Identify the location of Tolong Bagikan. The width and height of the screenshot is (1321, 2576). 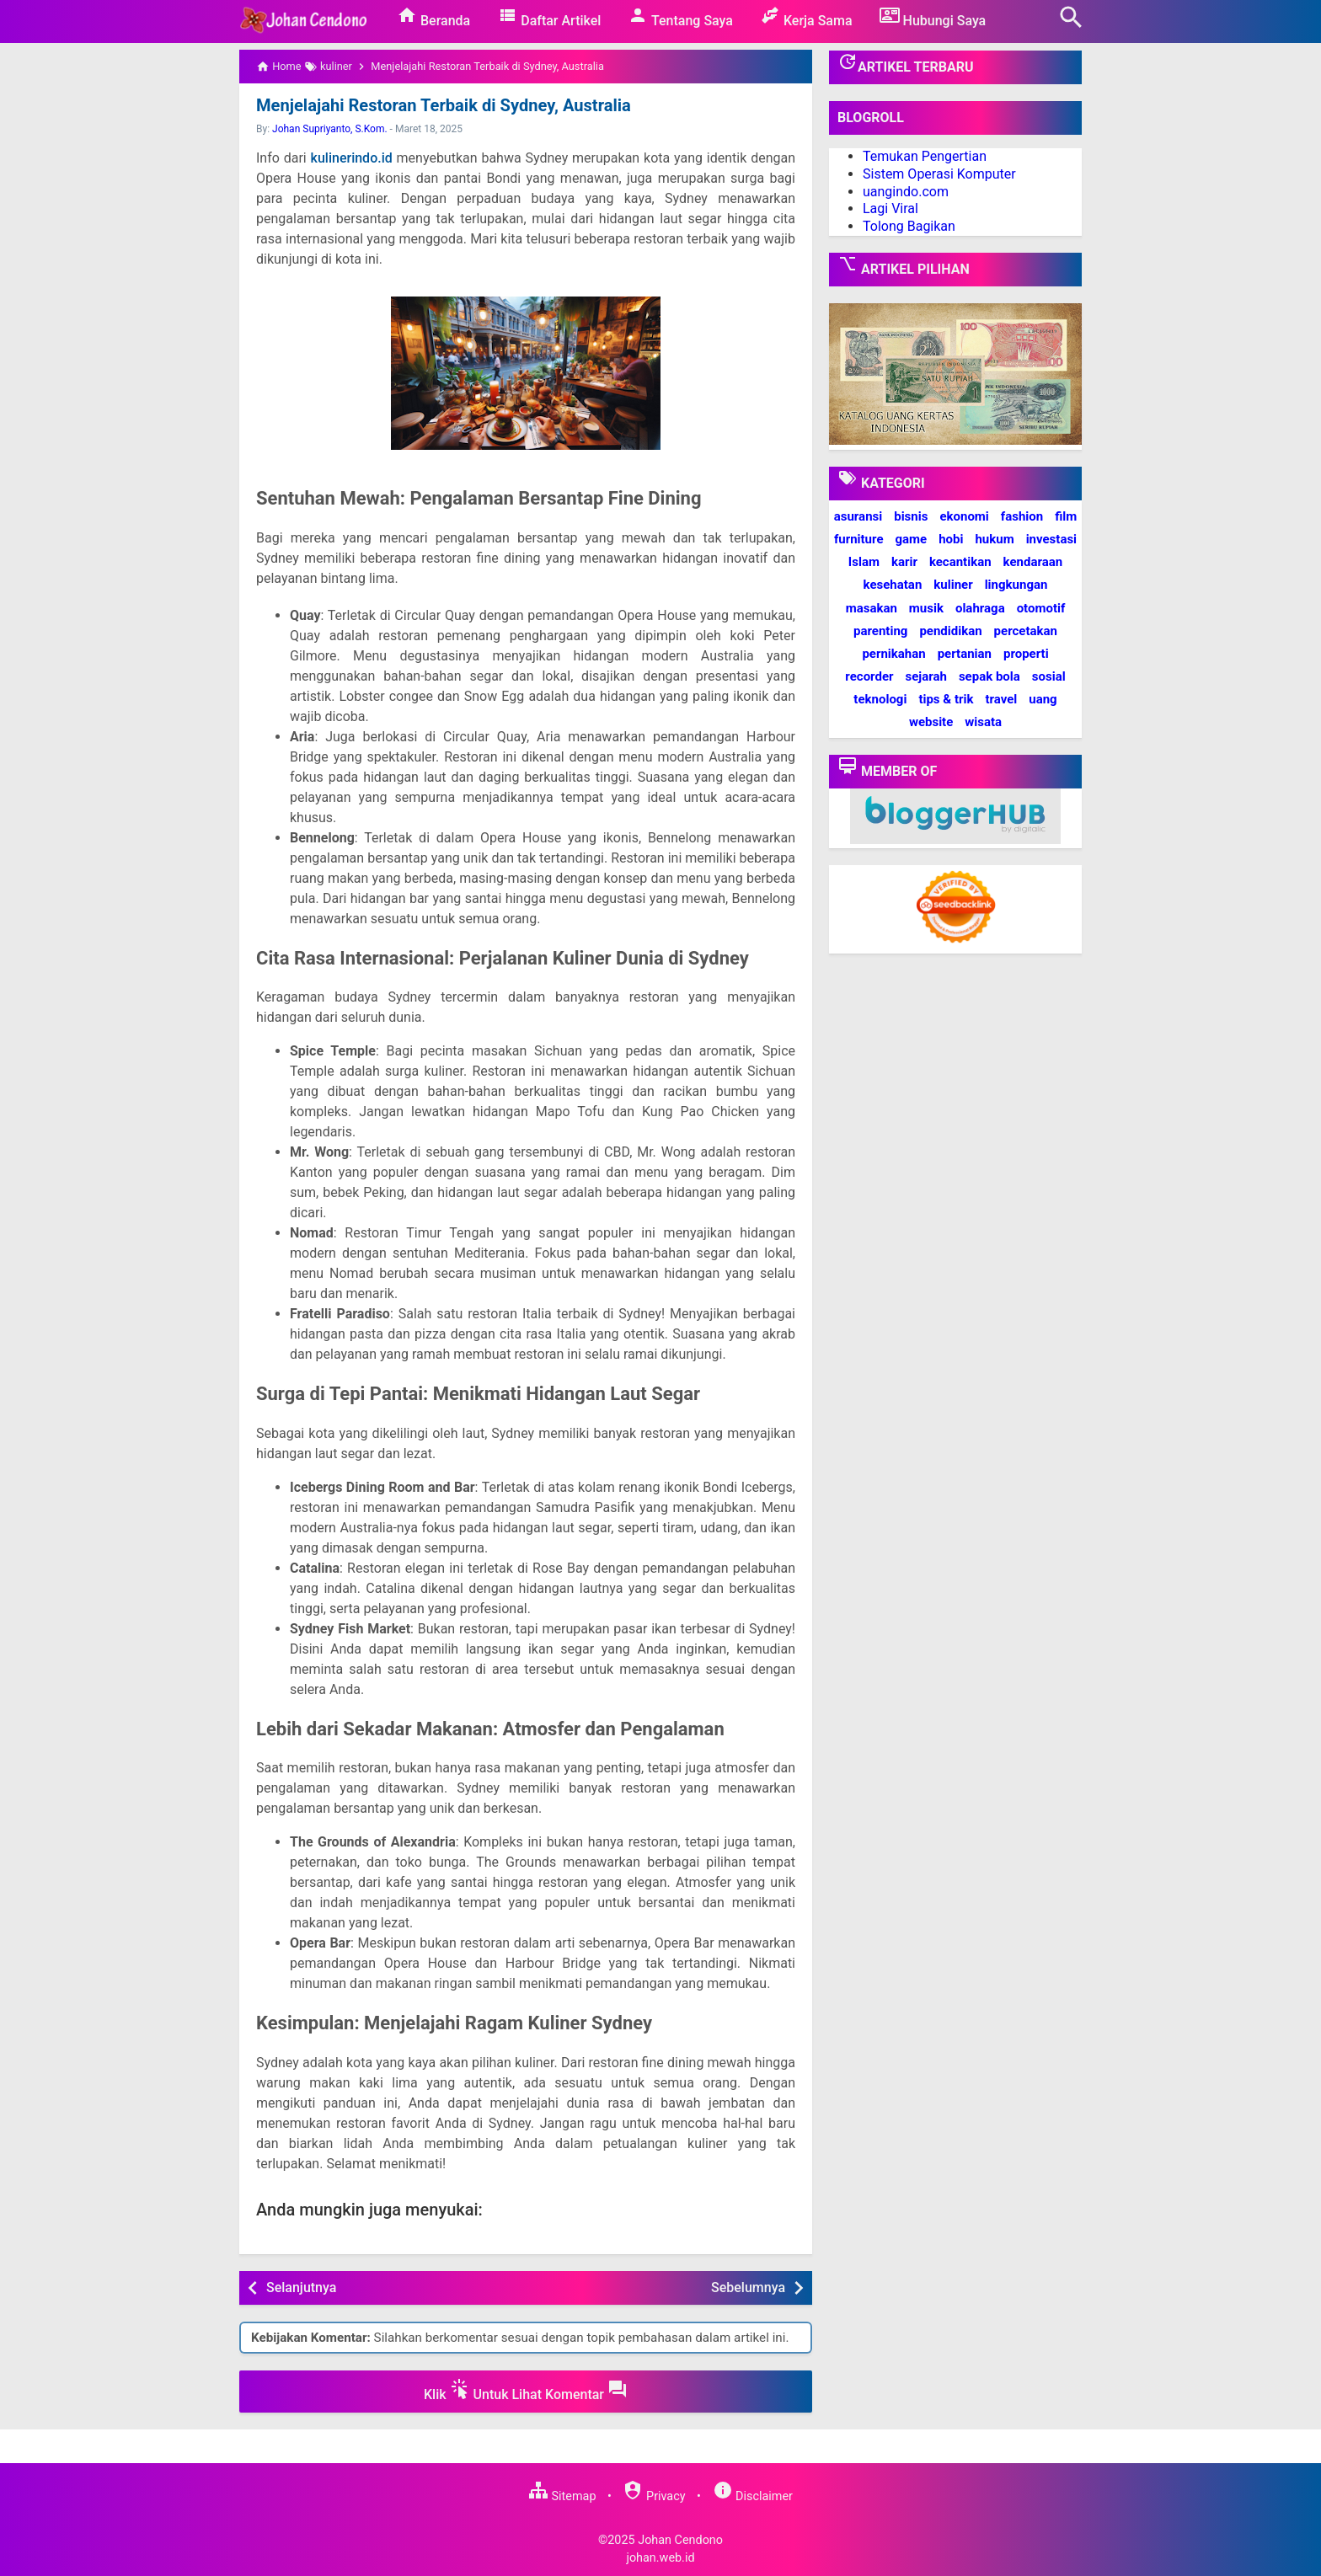
(909, 226).